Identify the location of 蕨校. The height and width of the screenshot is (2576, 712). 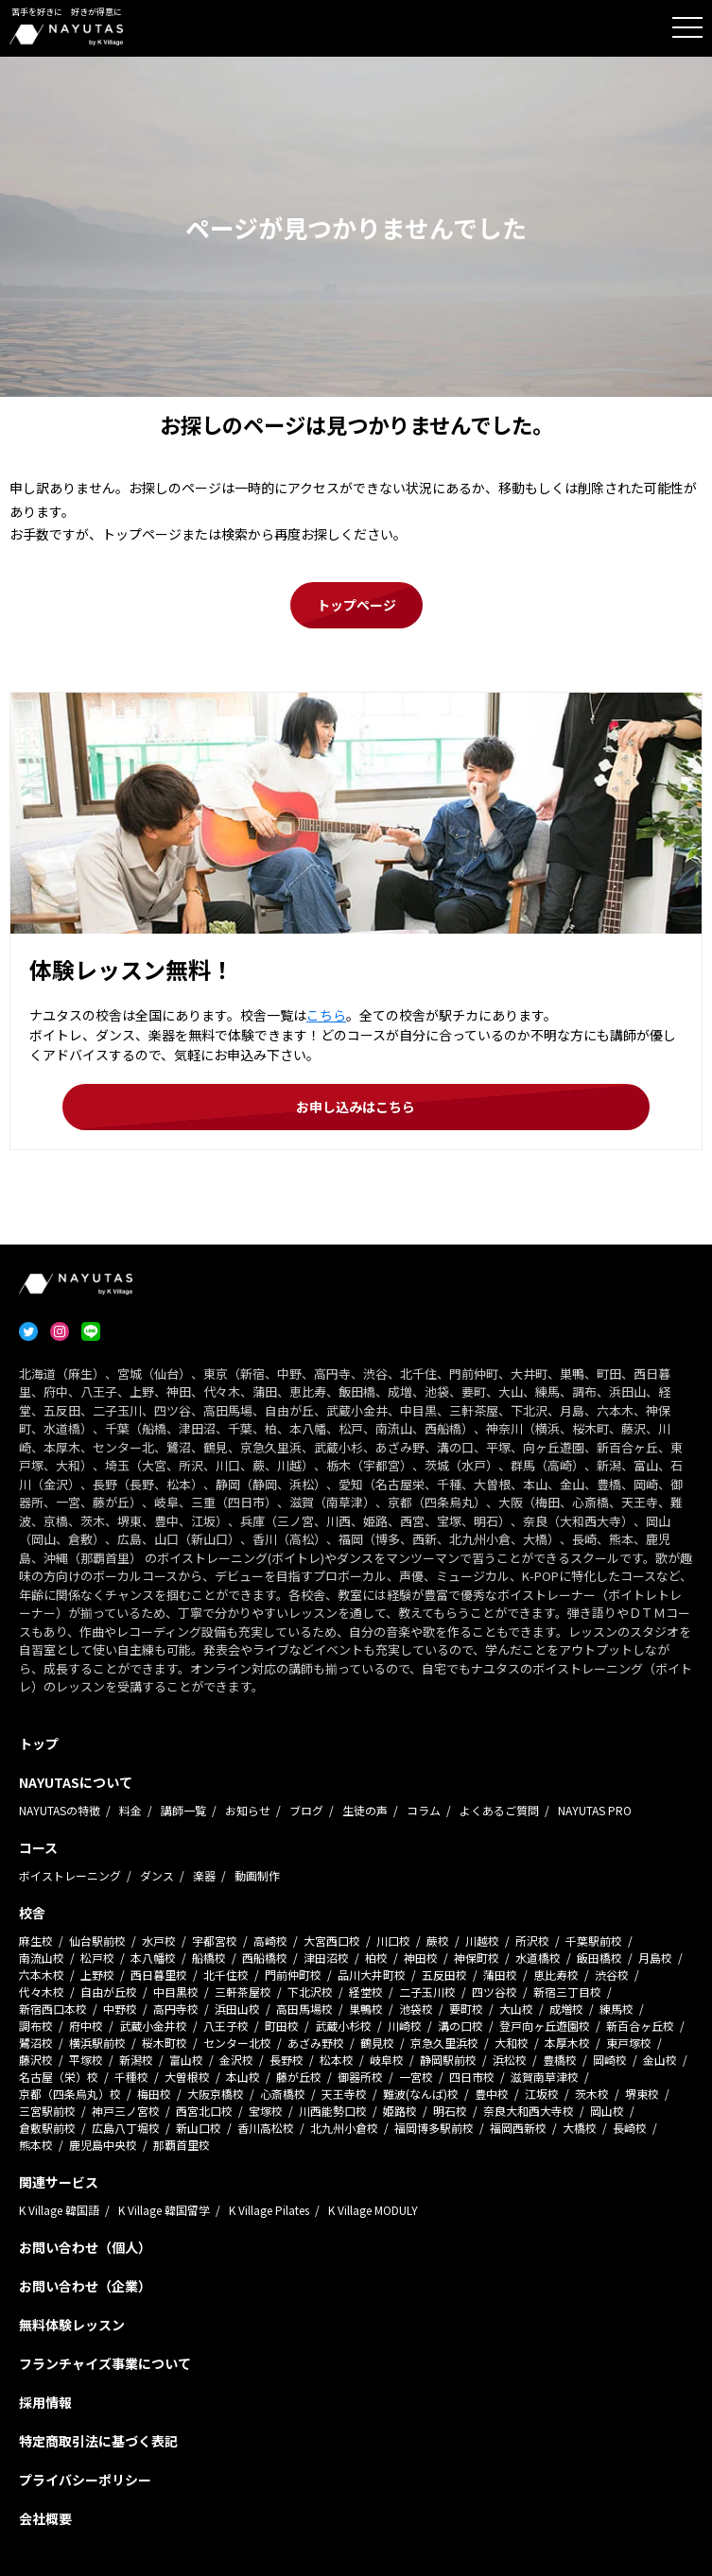
(437, 1940).